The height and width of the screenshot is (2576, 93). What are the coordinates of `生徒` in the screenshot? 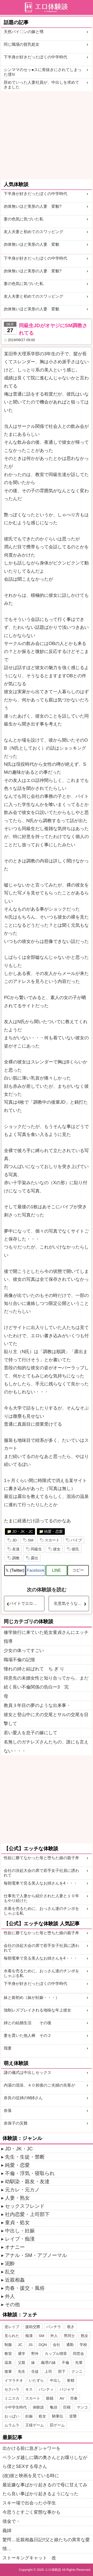 It's located at (35, 2371).